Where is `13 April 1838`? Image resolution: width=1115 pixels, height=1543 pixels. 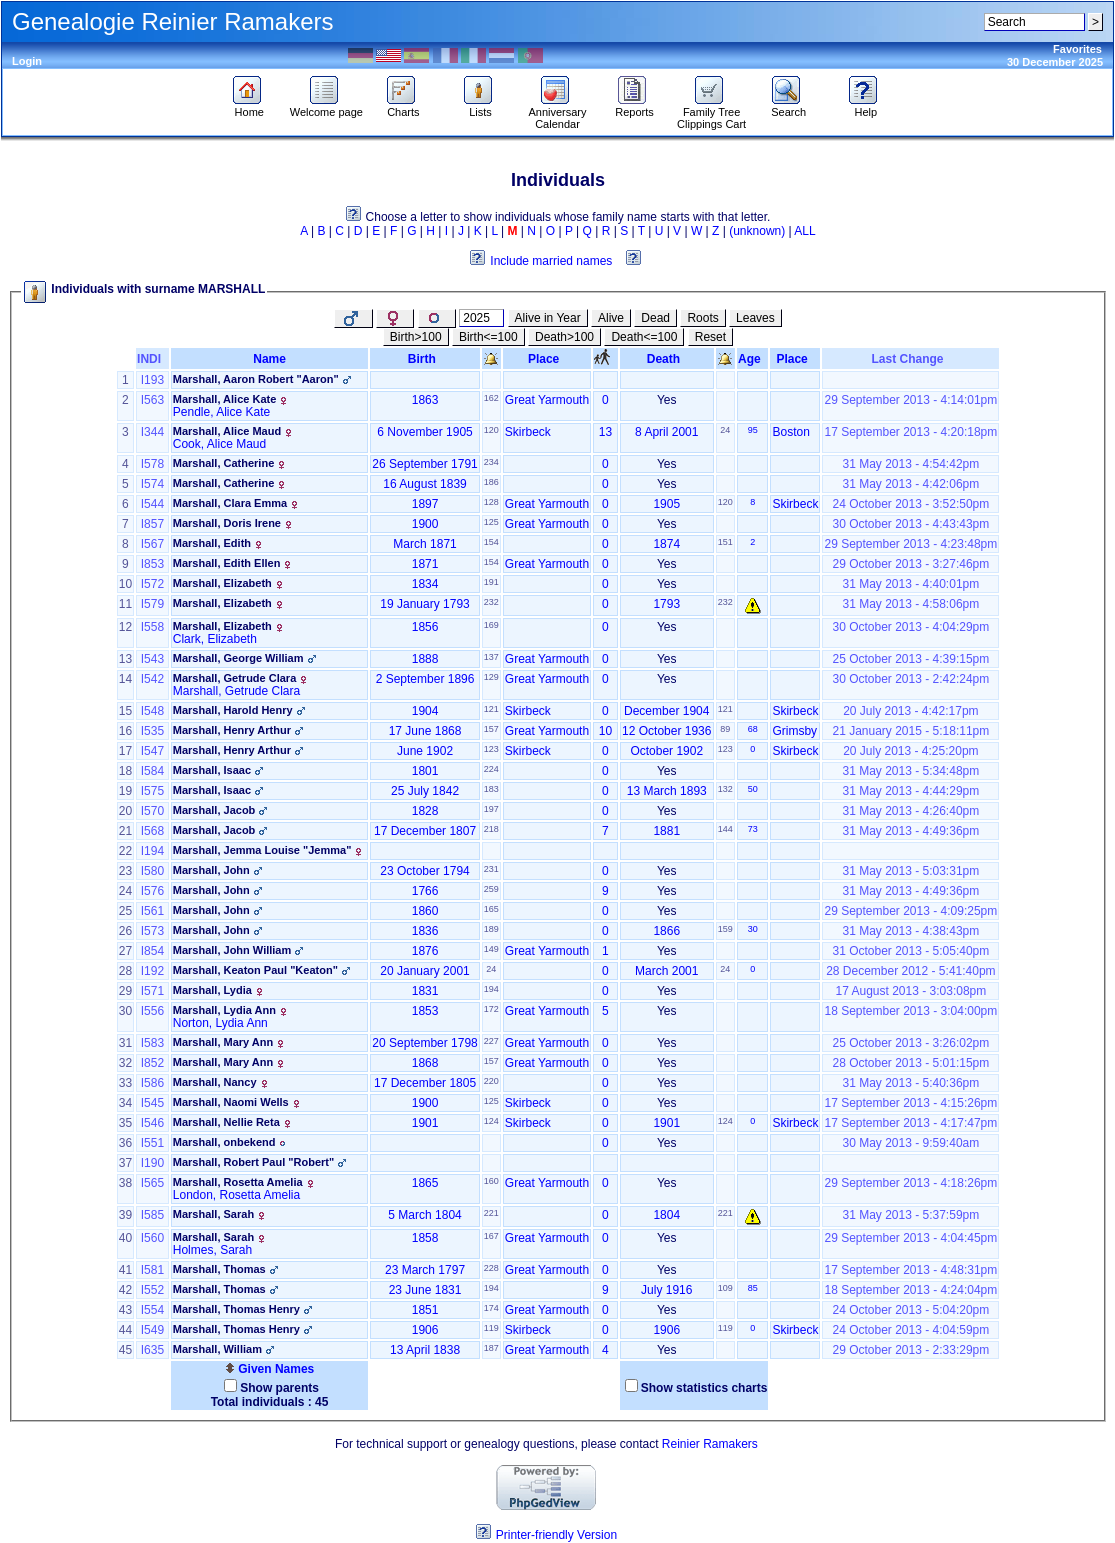
13 April 1838 is located at coordinates (425, 1350).